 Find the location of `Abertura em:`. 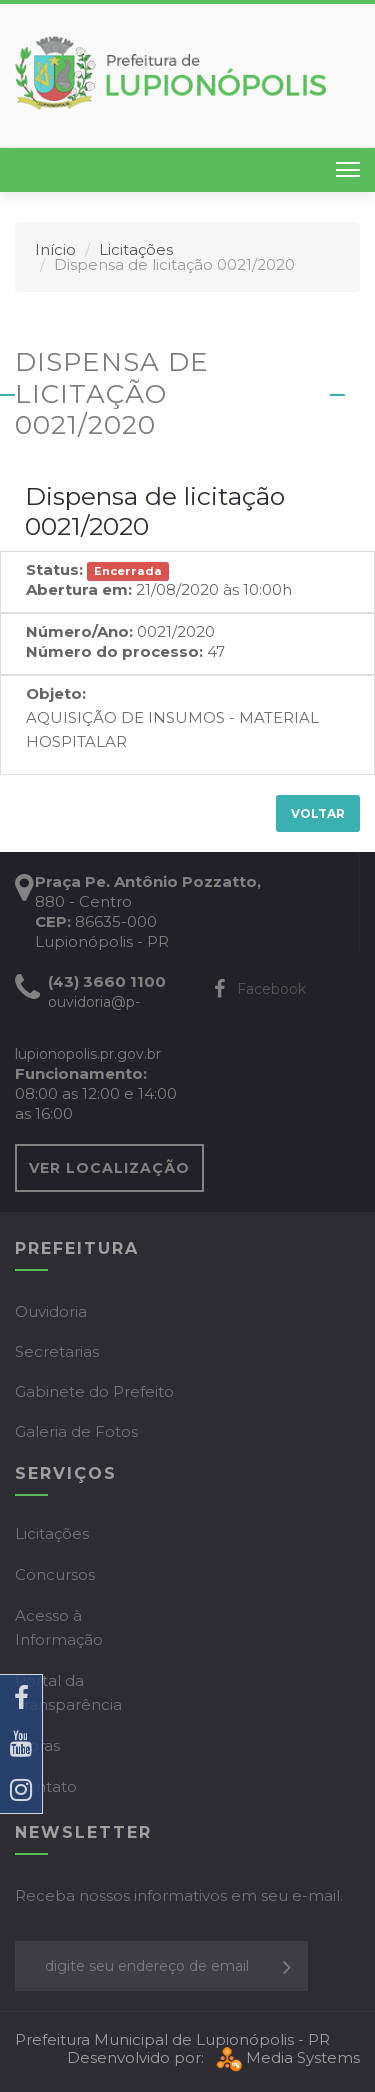

Abertura em: is located at coordinates (79, 589).